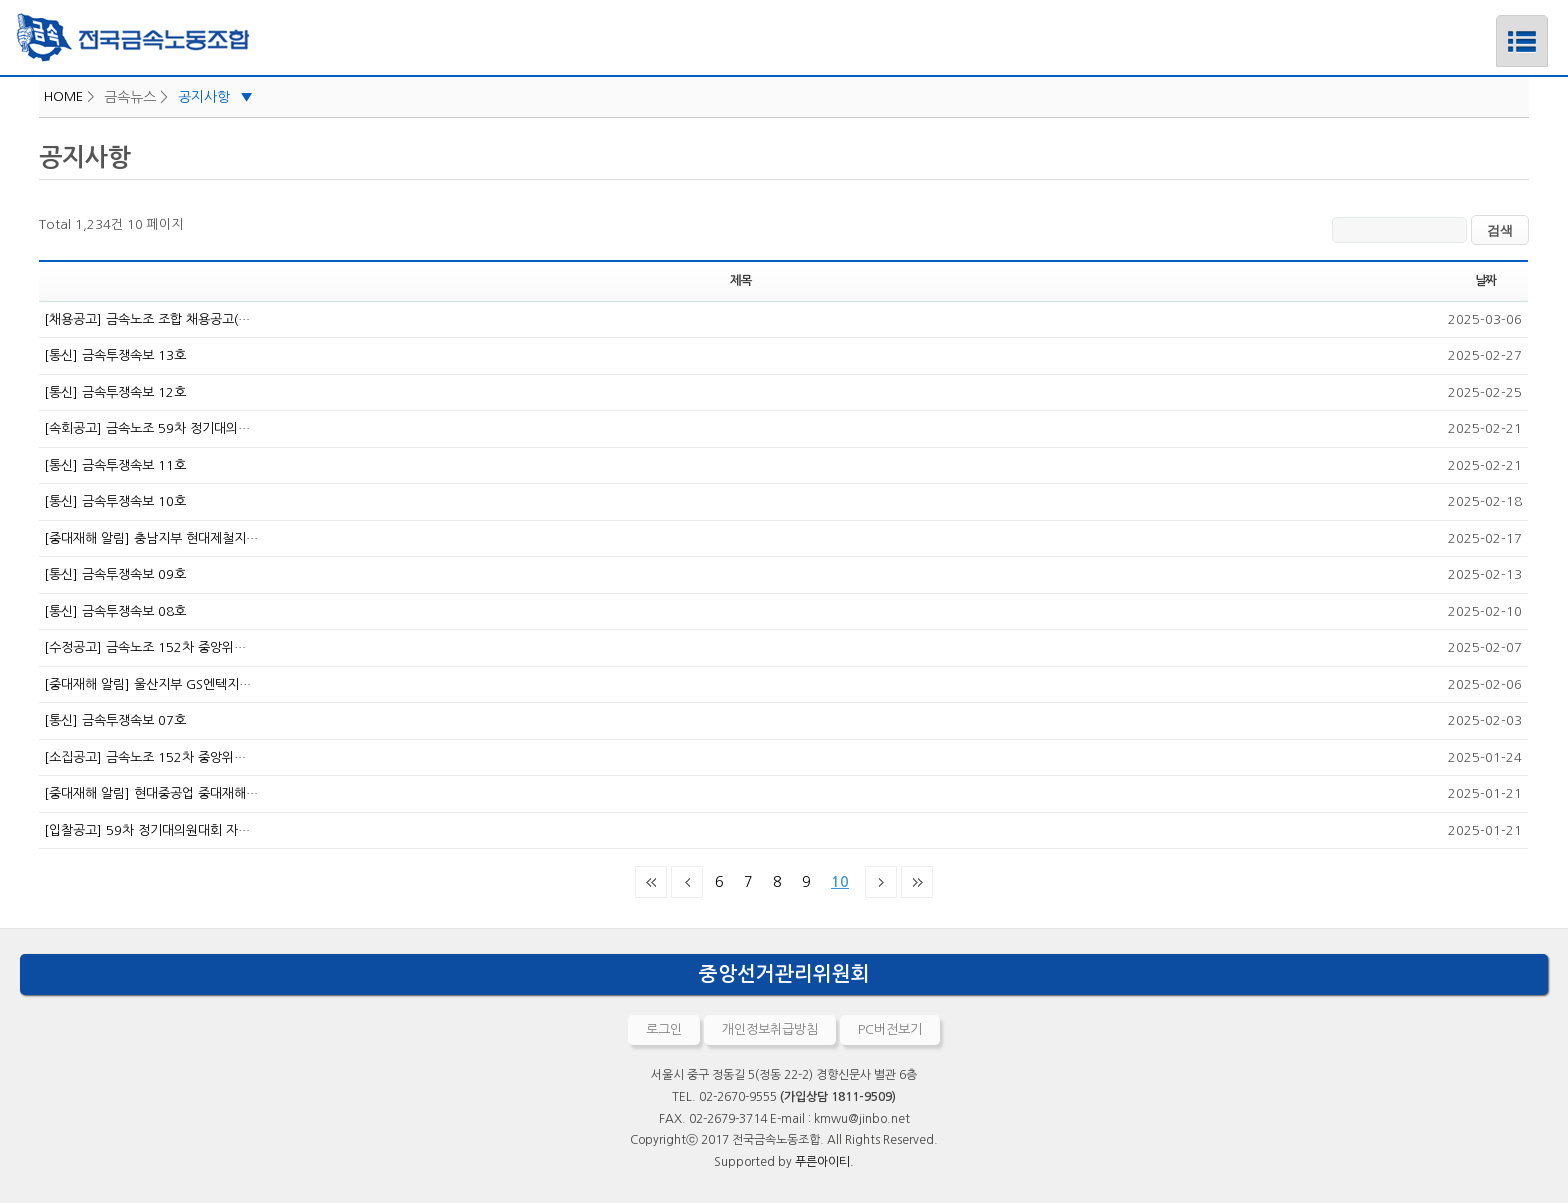 Image resolution: width=1568 pixels, height=1203 pixels. What do you see at coordinates (63, 96) in the screenshot?
I see `HOME` at bounding box center [63, 96].